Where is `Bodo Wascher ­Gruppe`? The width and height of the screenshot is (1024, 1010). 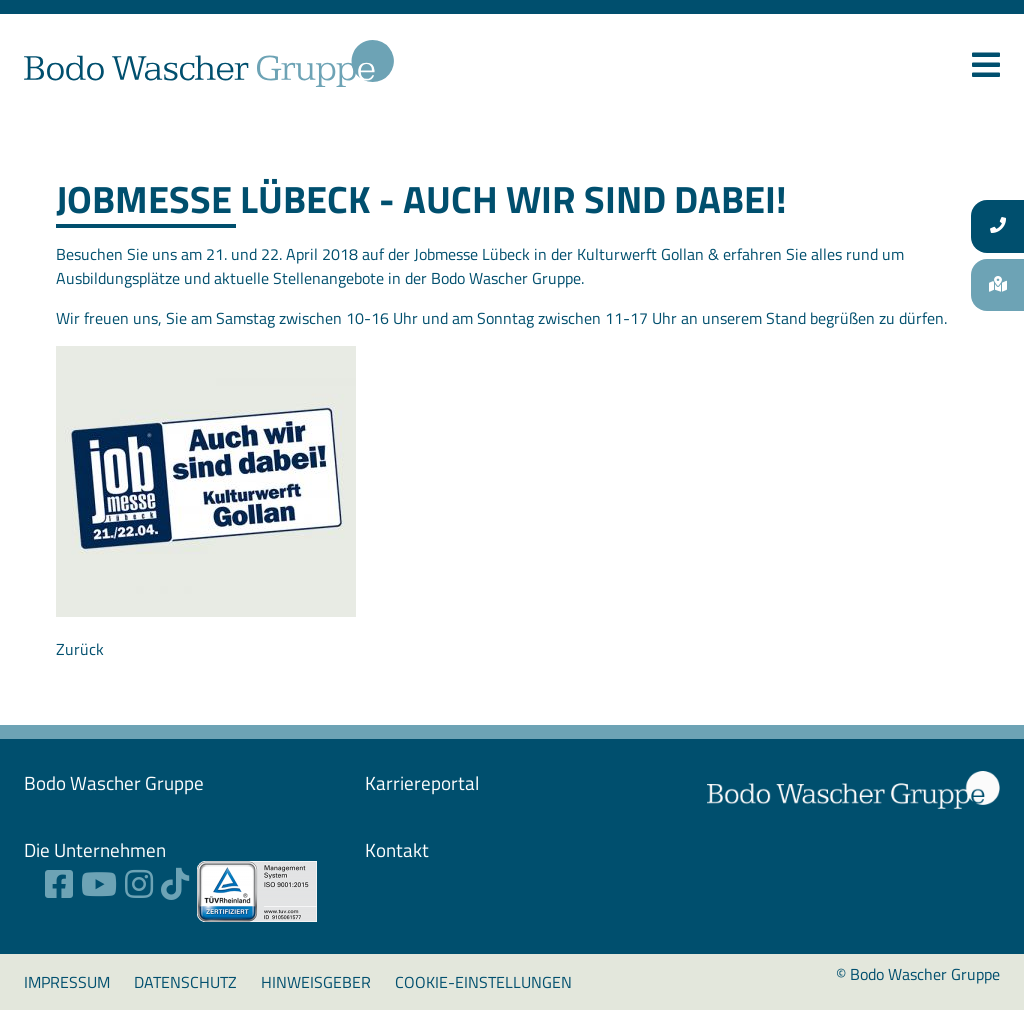
Bodo Wascher ­Gruppe is located at coordinates (114, 782).